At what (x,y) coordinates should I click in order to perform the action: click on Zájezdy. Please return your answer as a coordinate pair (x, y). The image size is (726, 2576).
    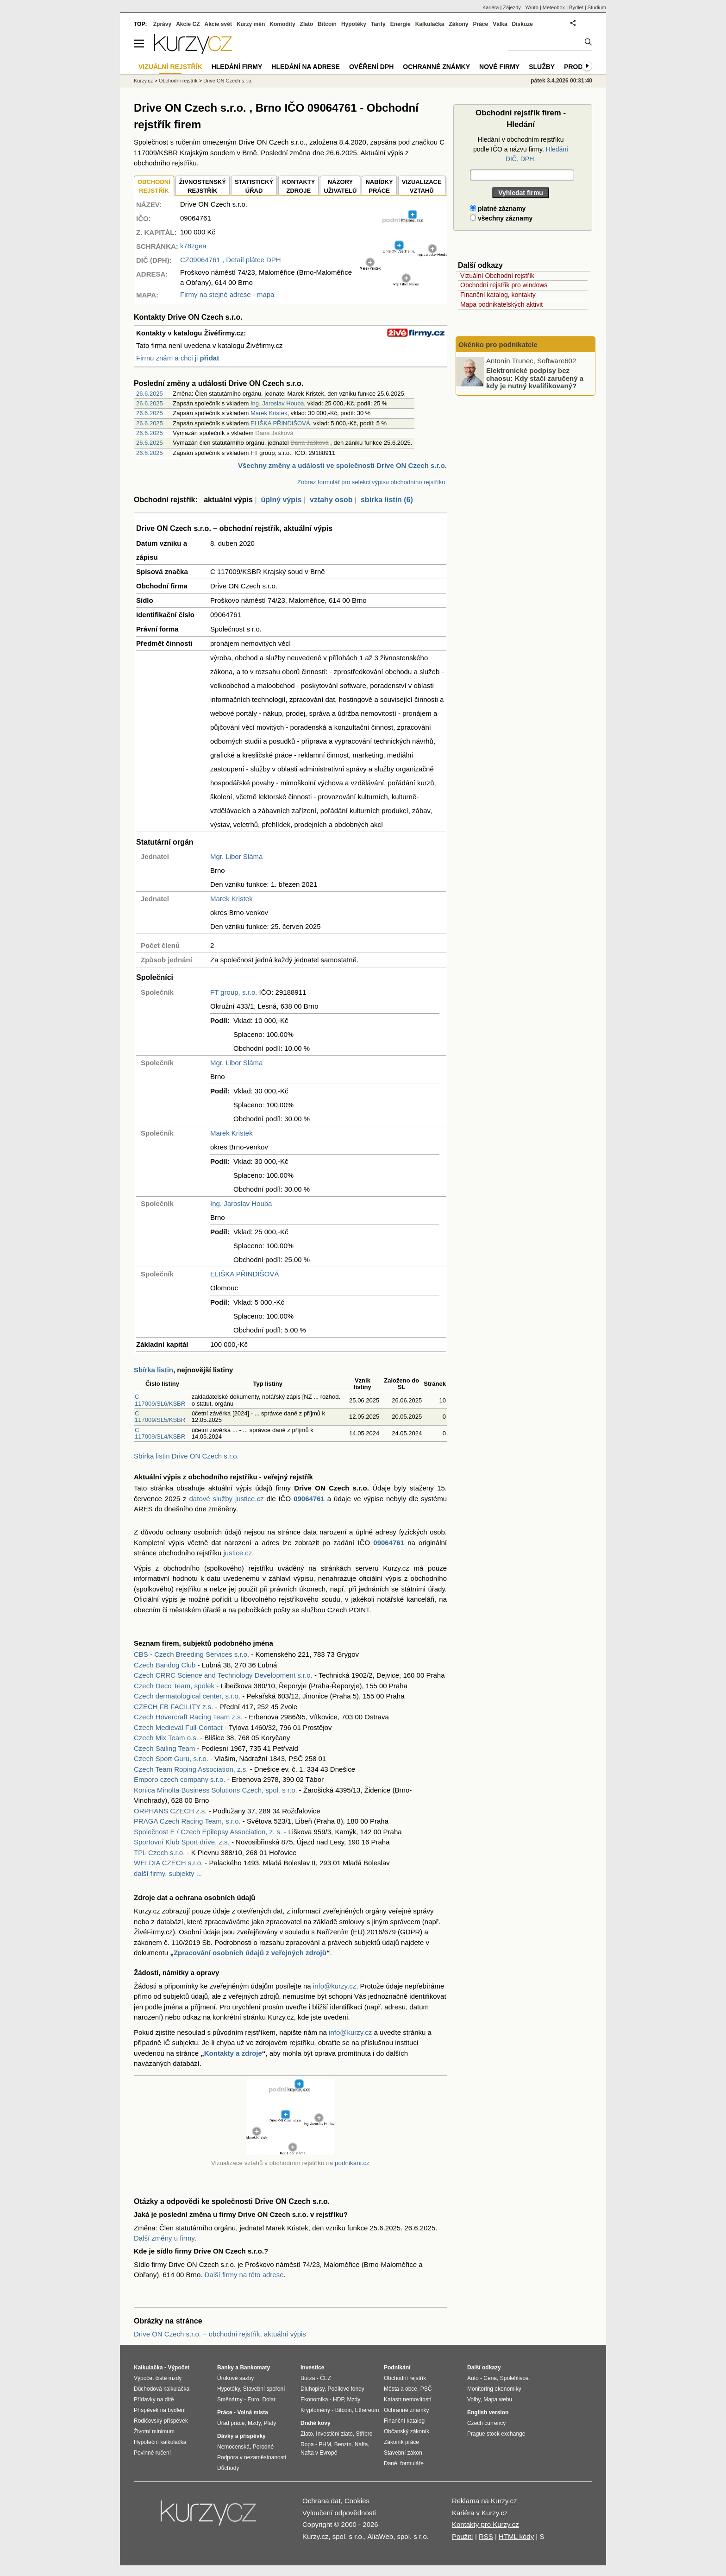
    Looking at the image, I should click on (512, 7).